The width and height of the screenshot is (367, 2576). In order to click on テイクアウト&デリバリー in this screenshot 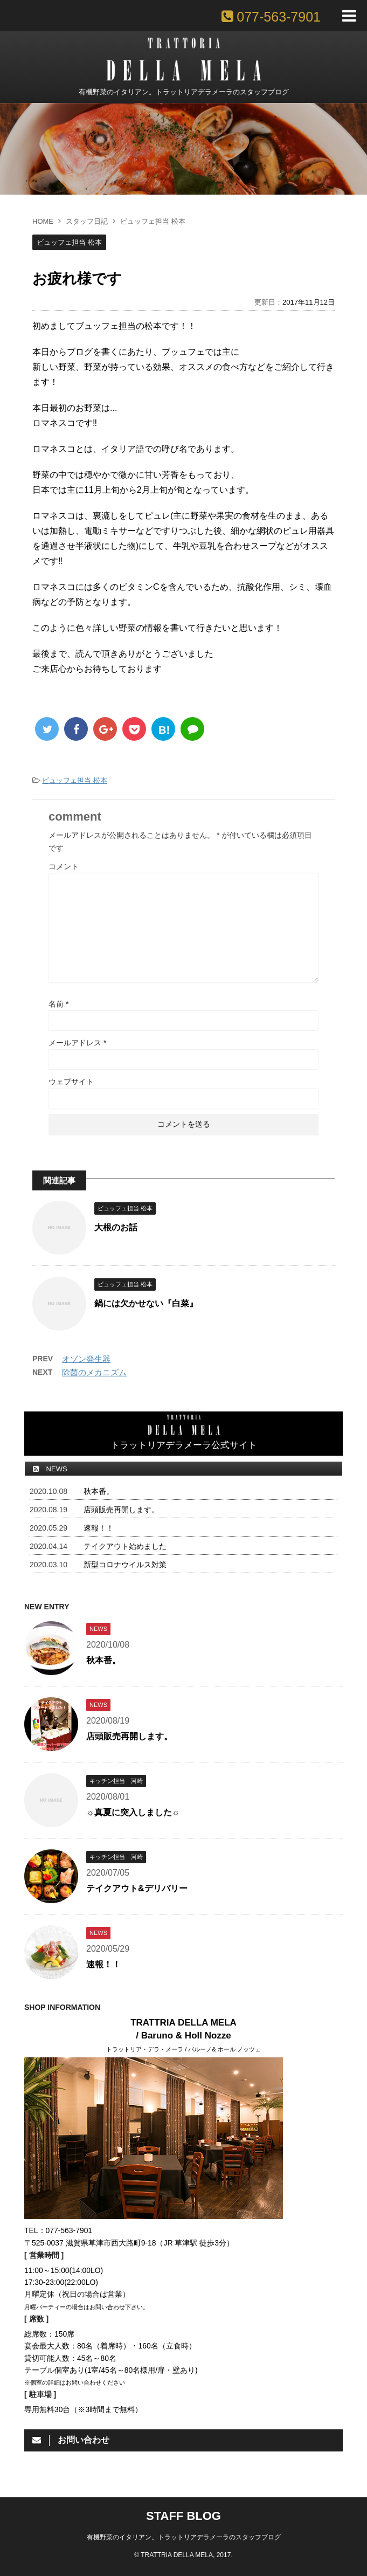, I will do `click(137, 1888)`.